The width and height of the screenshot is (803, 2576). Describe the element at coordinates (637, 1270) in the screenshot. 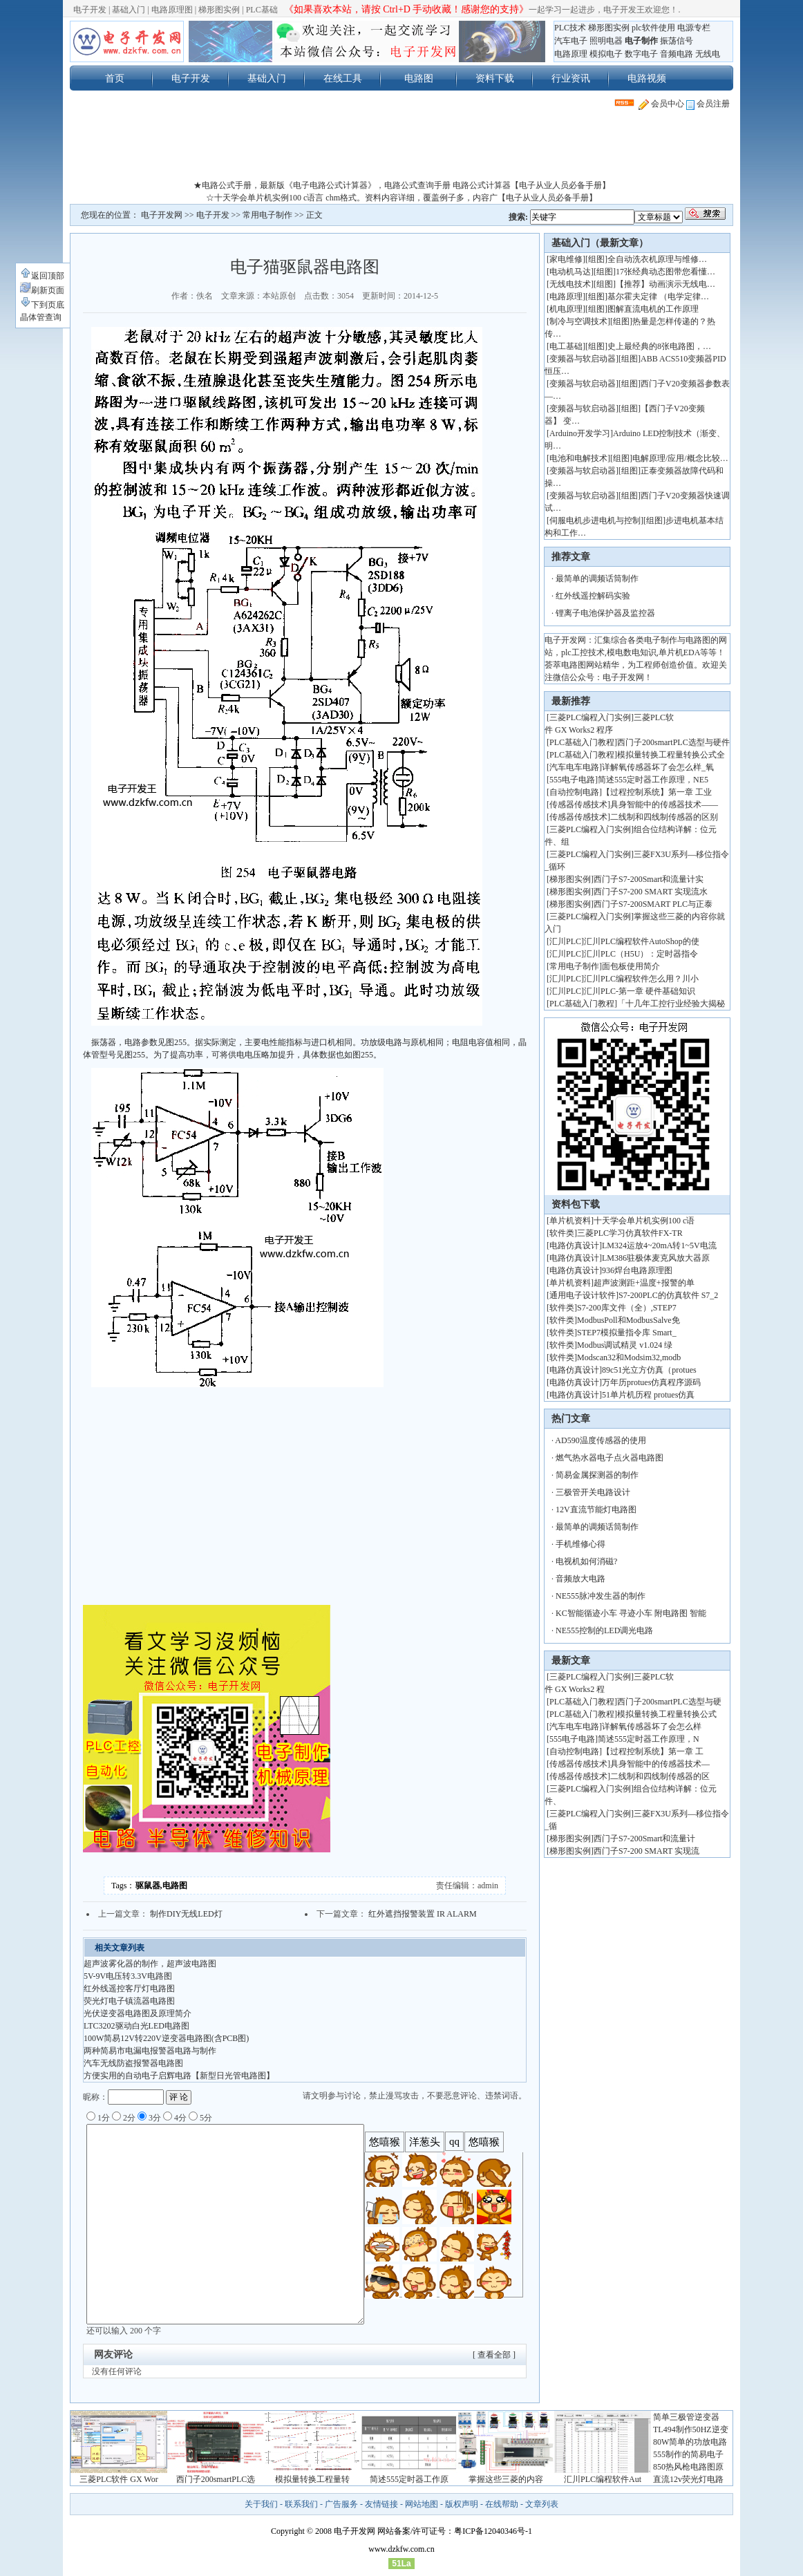

I see `936焊台电路原理图` at that location.